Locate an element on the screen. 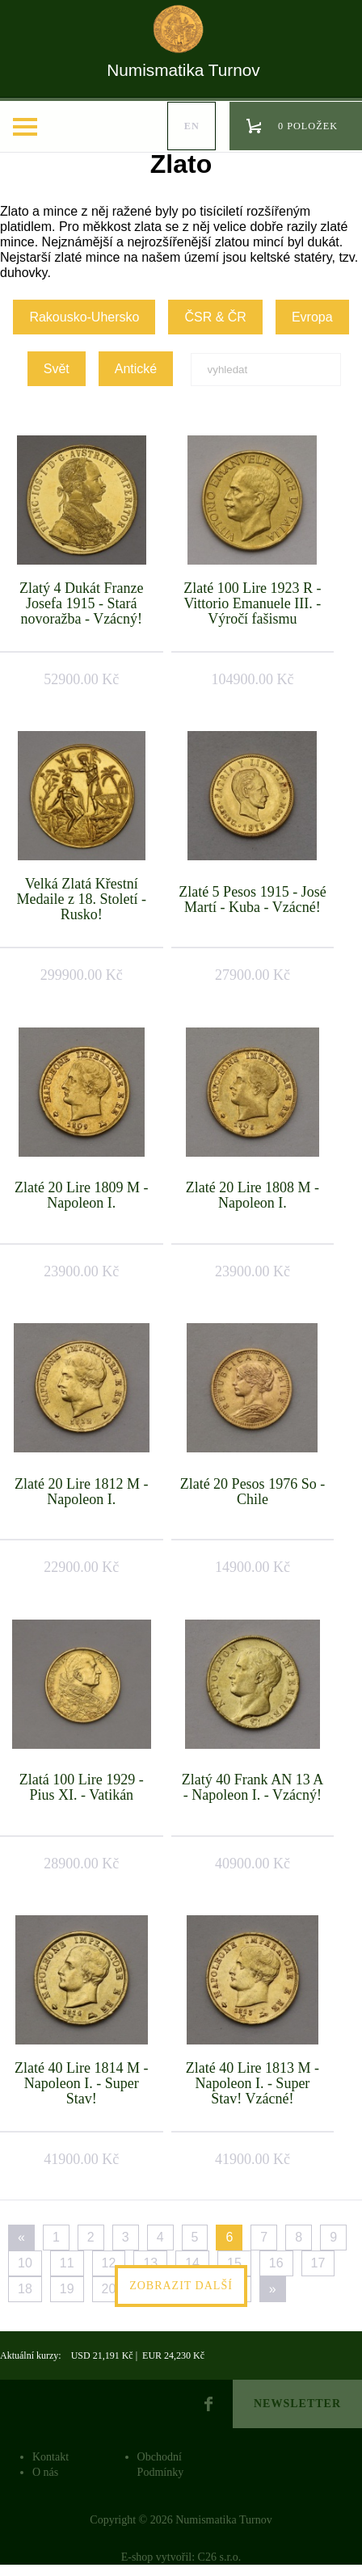 The image size is (362, 2576). 11 is located at coordinates (67, 2263).